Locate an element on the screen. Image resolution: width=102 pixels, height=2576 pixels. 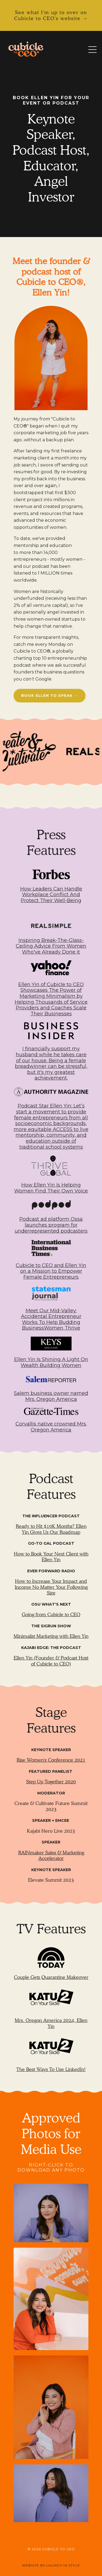
WEBSITE BY LAUNCH IN STYLE is located at coordinates (51, 2565).